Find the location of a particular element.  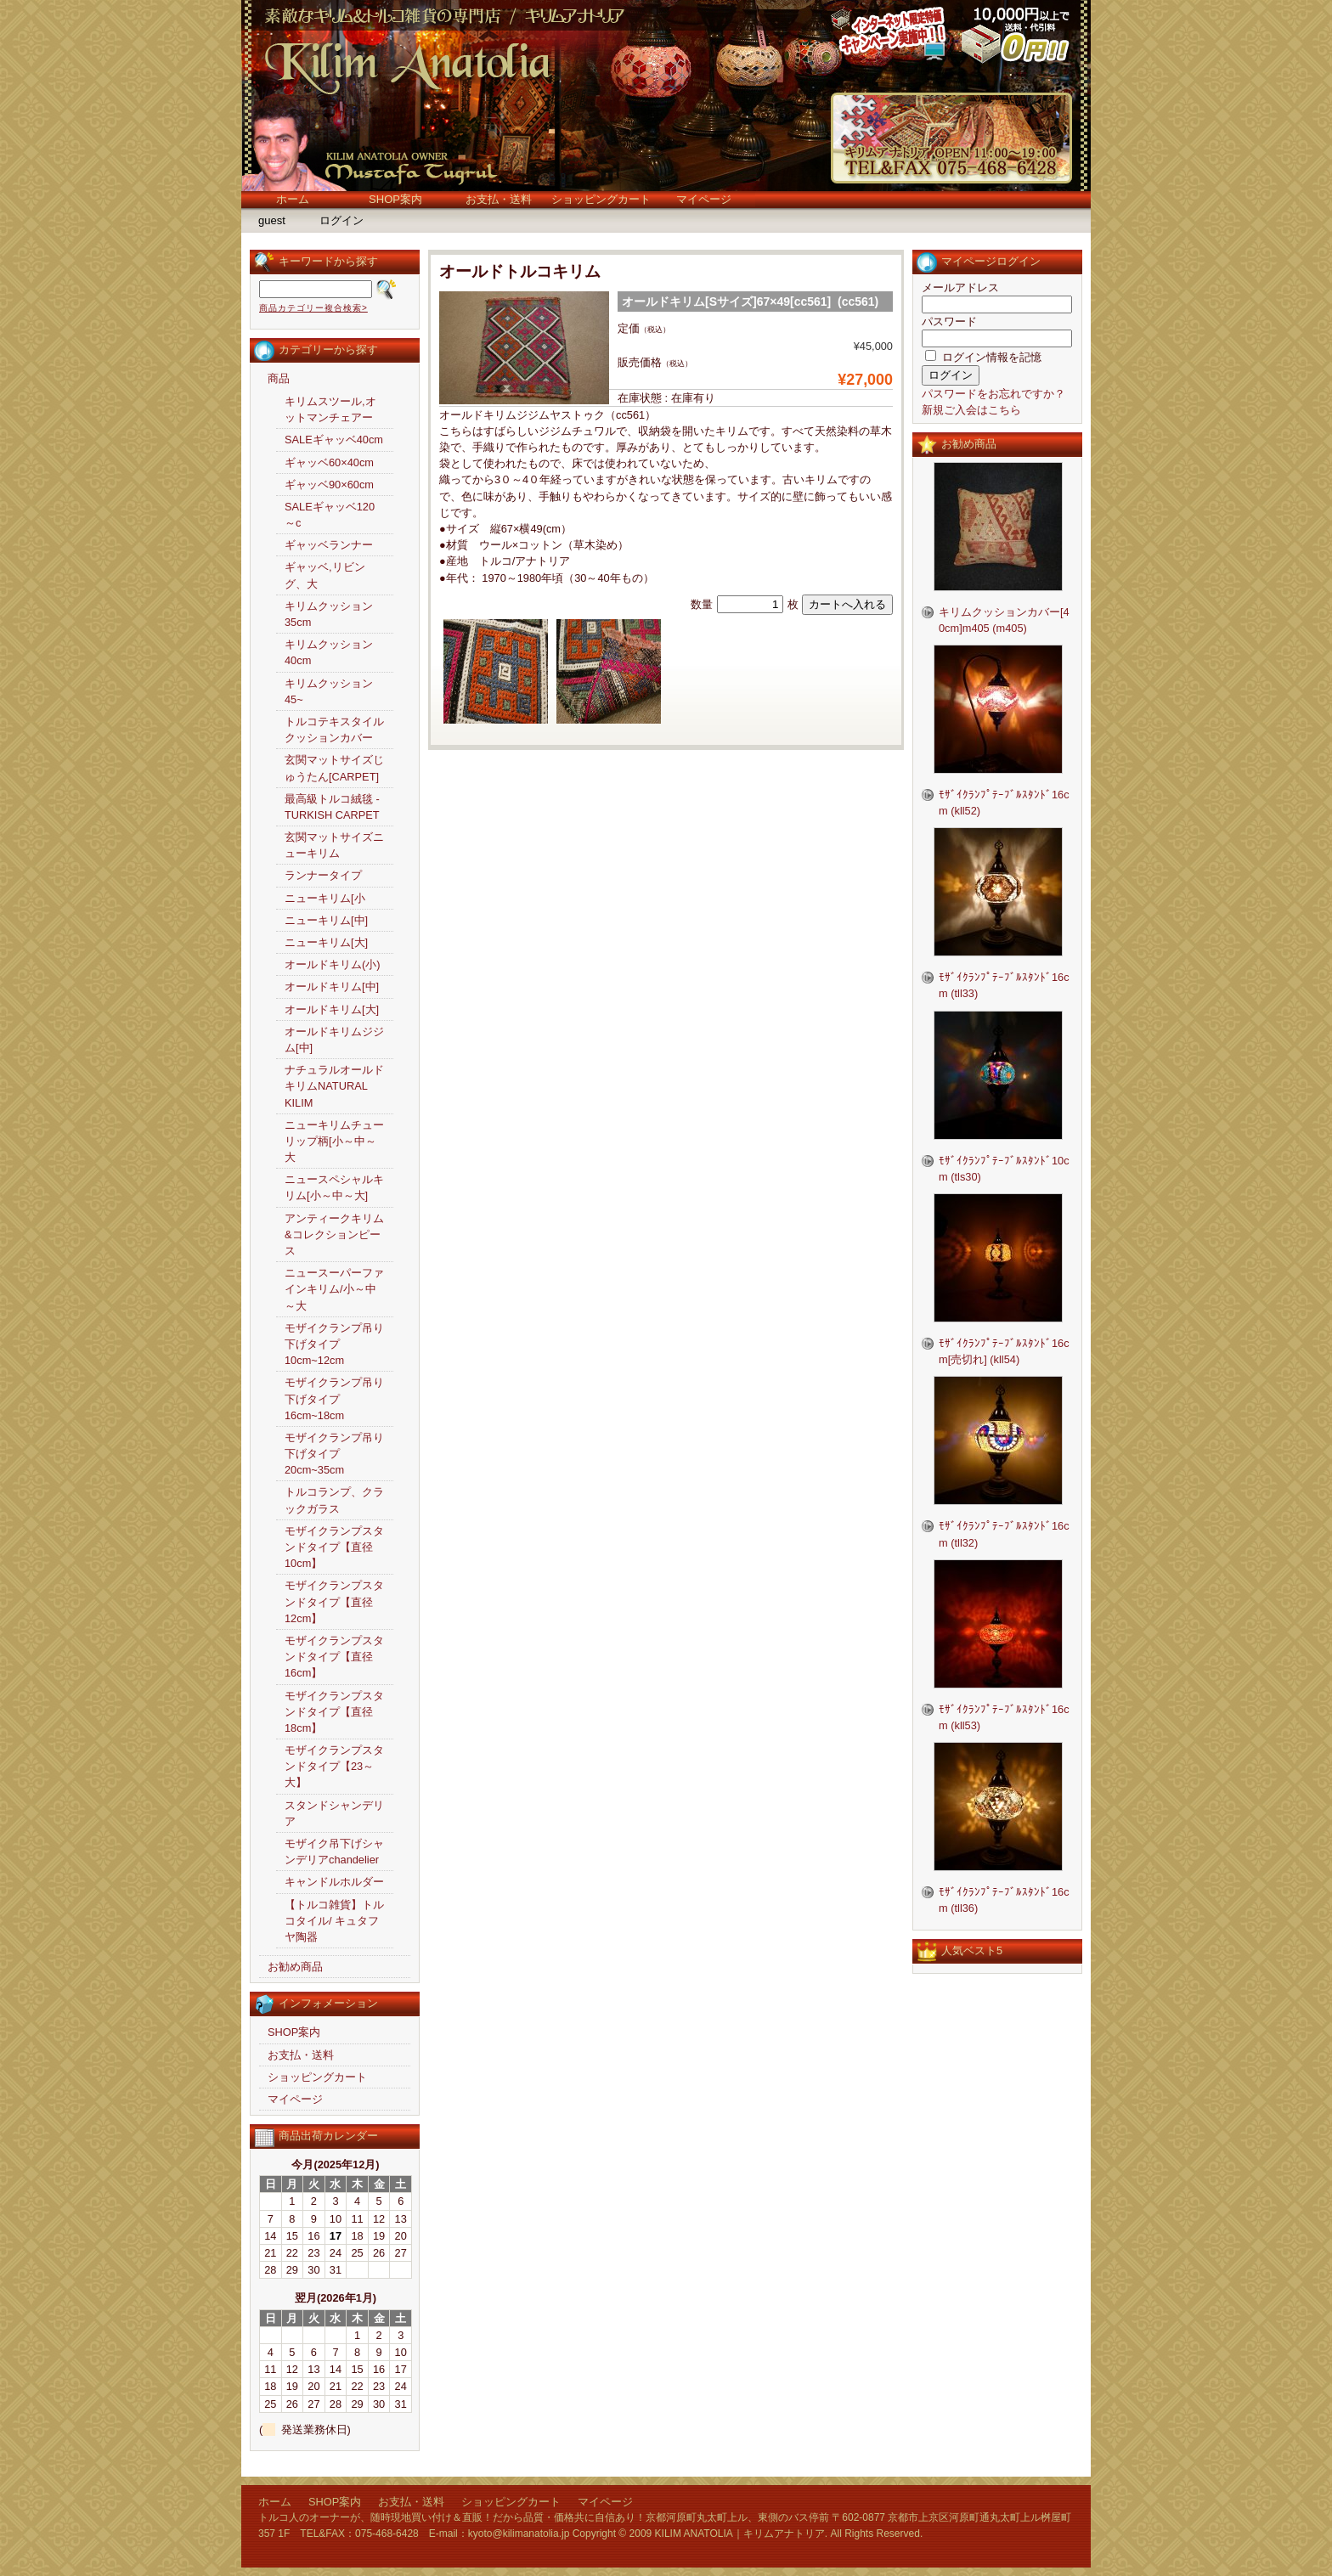

商品カテゴリー複合検索> is located at coordinates (313, 308).